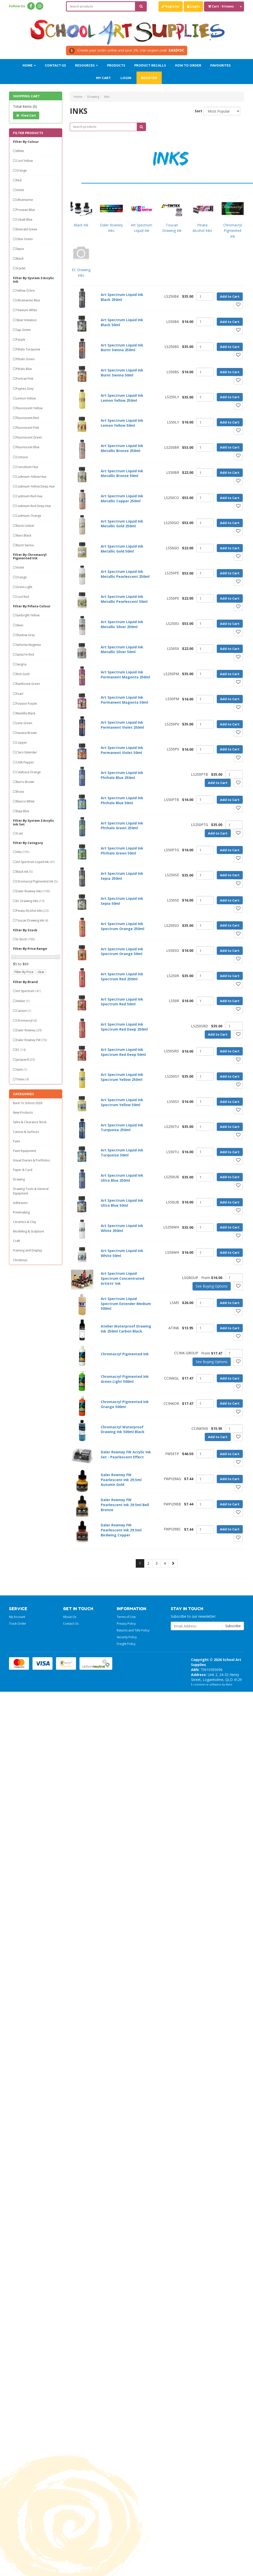 The image size is (253, 2576). I want to click on Art Spectrum Liquid Ink Burnt Sienna 250ml, so click(122, 347).